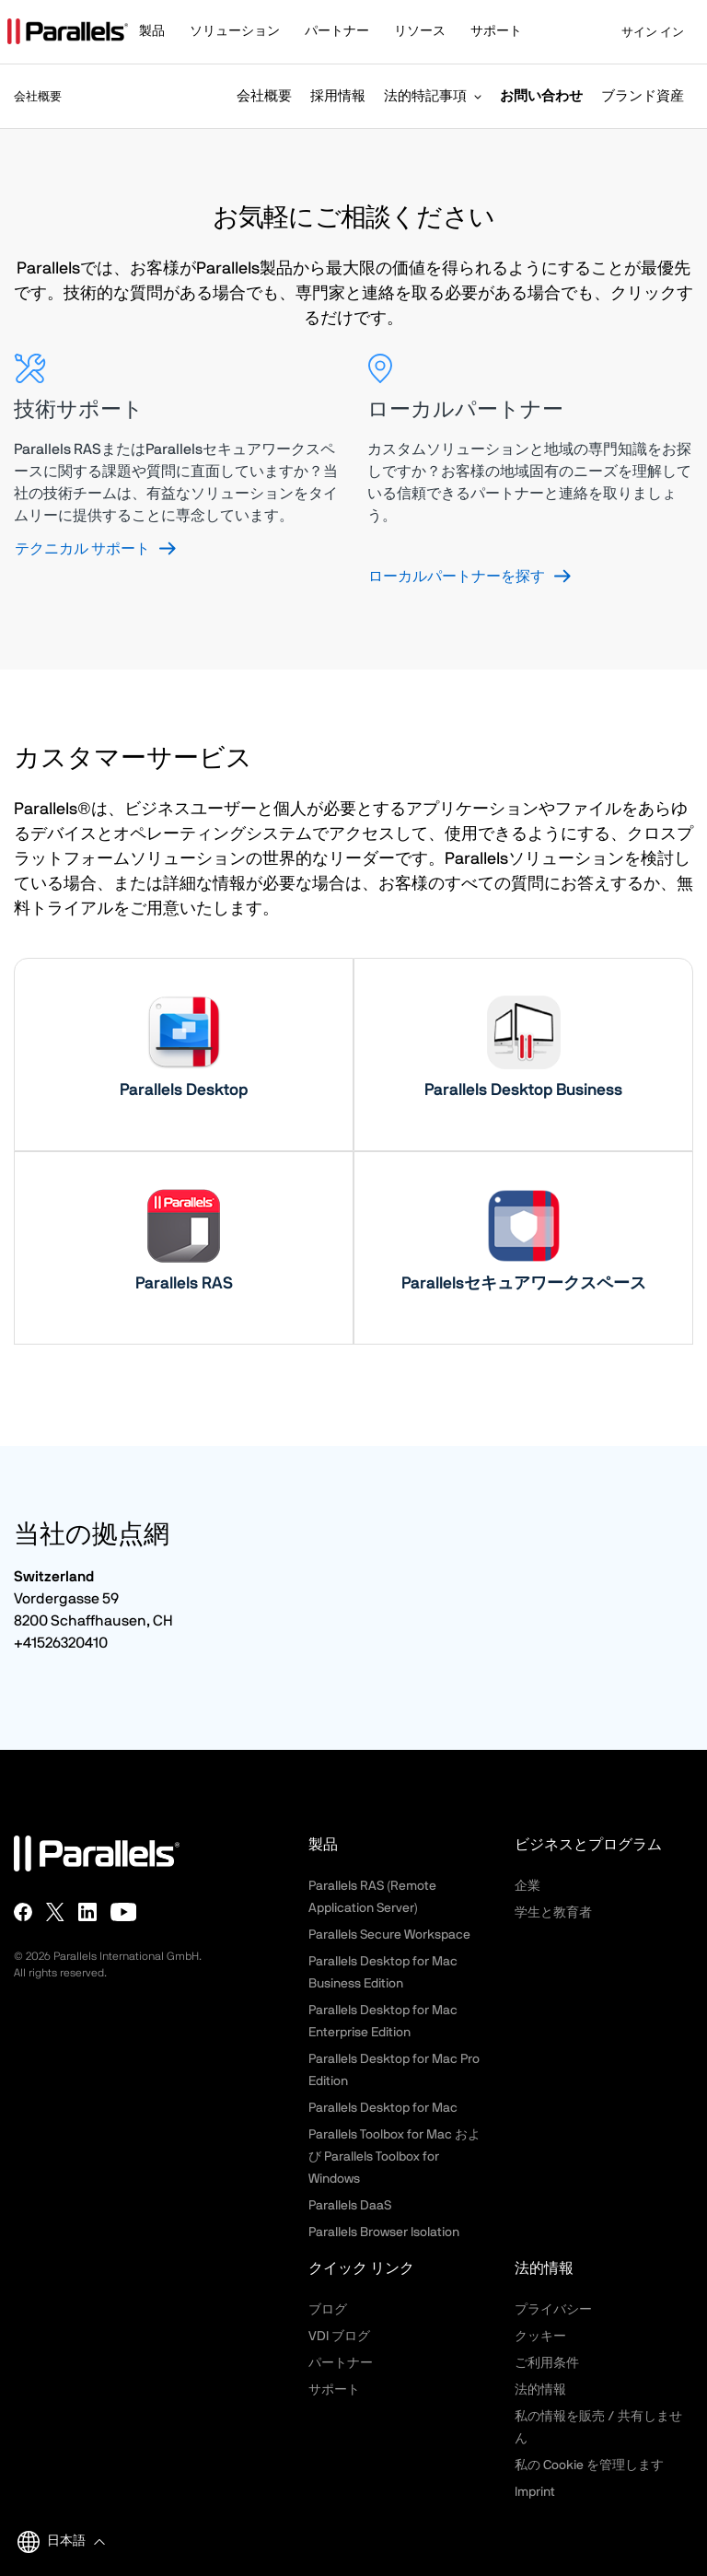 This screenshot has width=707, height=2576. What do you see at coordinates (540, 2336) in the screenshot?
I see `クッキー` at bounding box center [540, 2336].